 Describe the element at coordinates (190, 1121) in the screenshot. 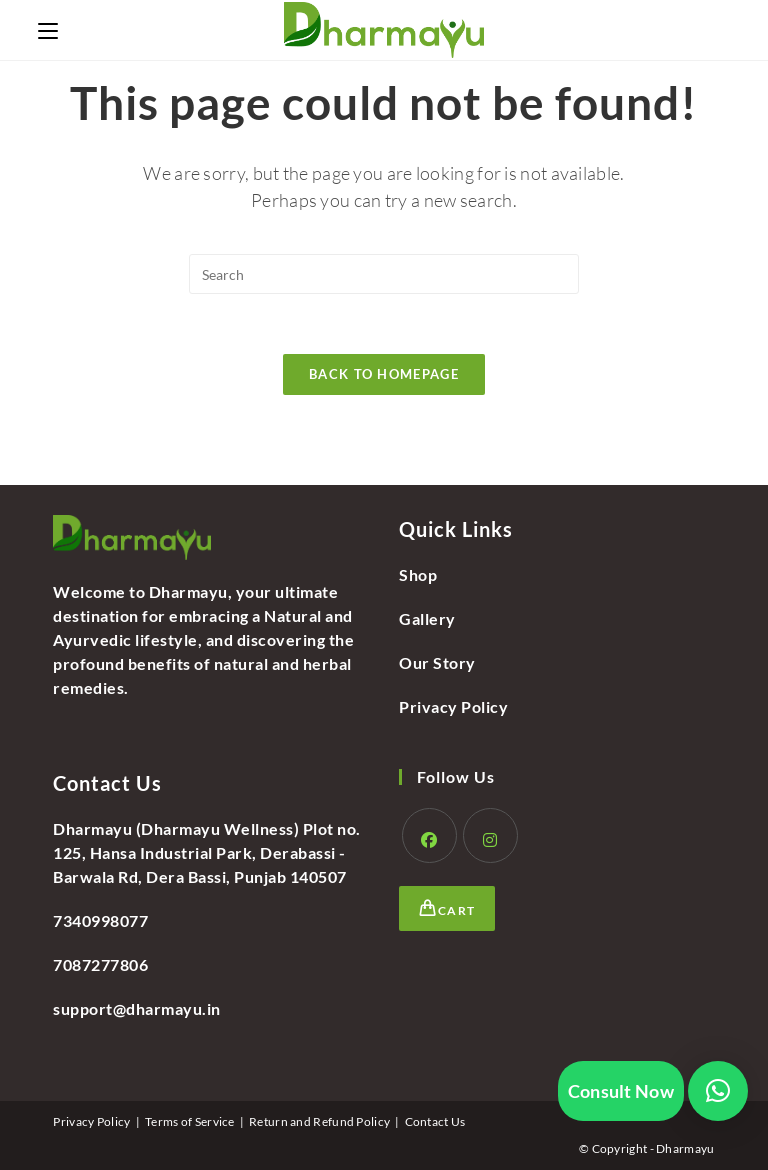

I see `Terms of Service` at that location.